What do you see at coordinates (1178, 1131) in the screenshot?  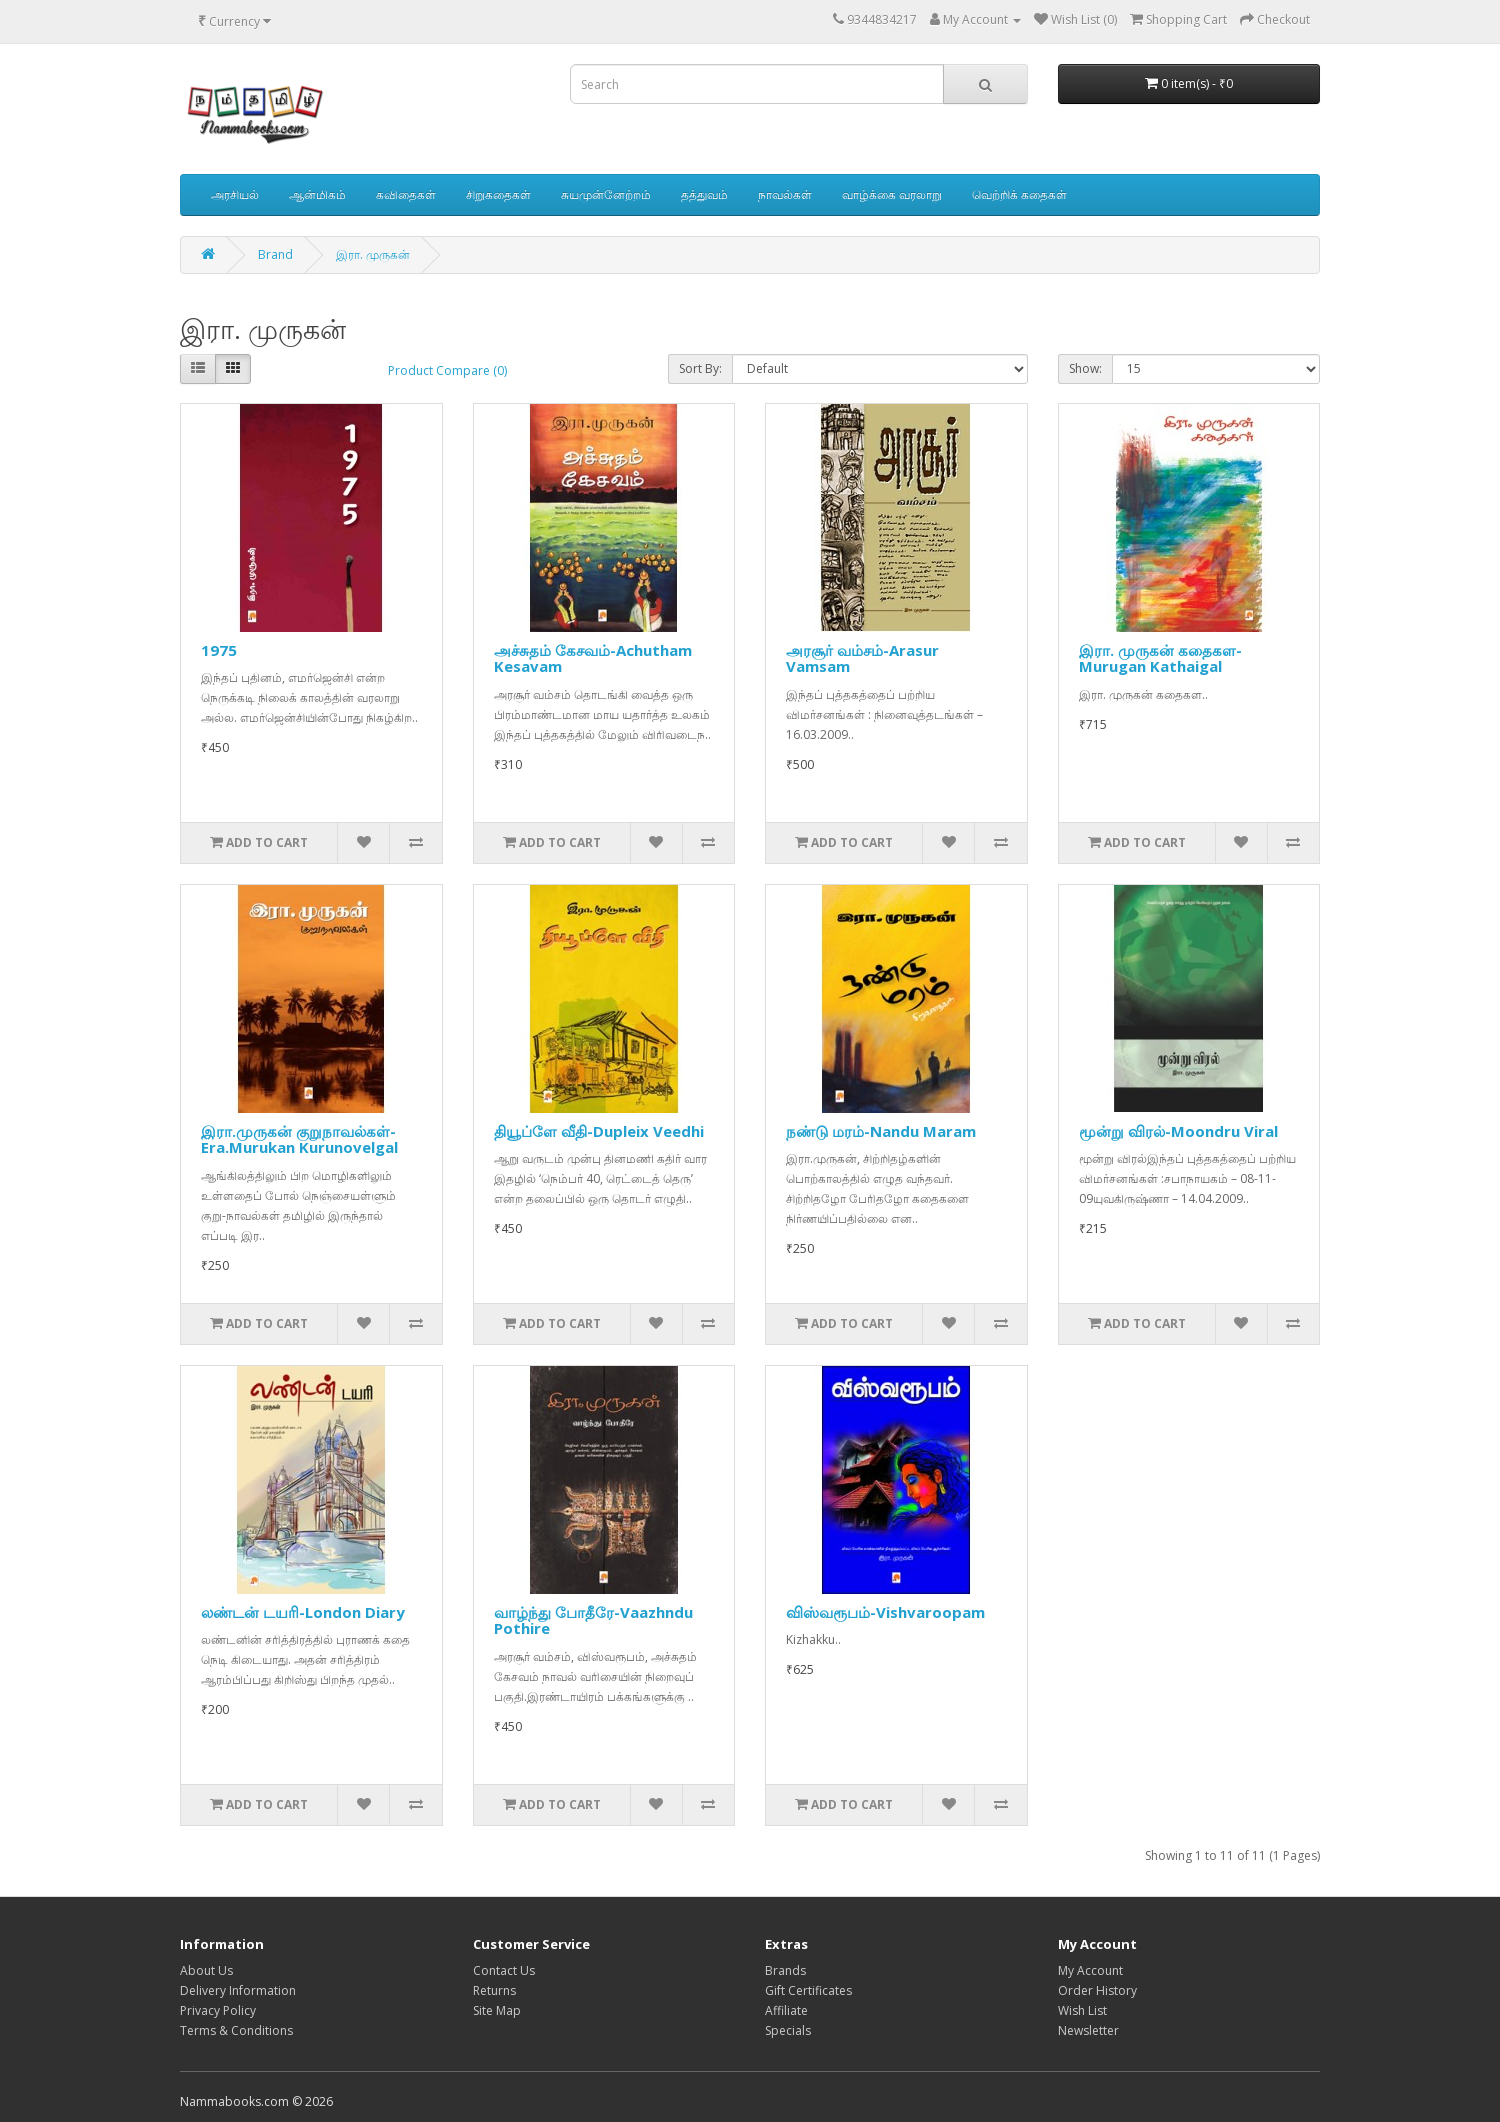 I see `மூன்று விரல்-Moondru Viral` at bounding box center [1178, 1131].